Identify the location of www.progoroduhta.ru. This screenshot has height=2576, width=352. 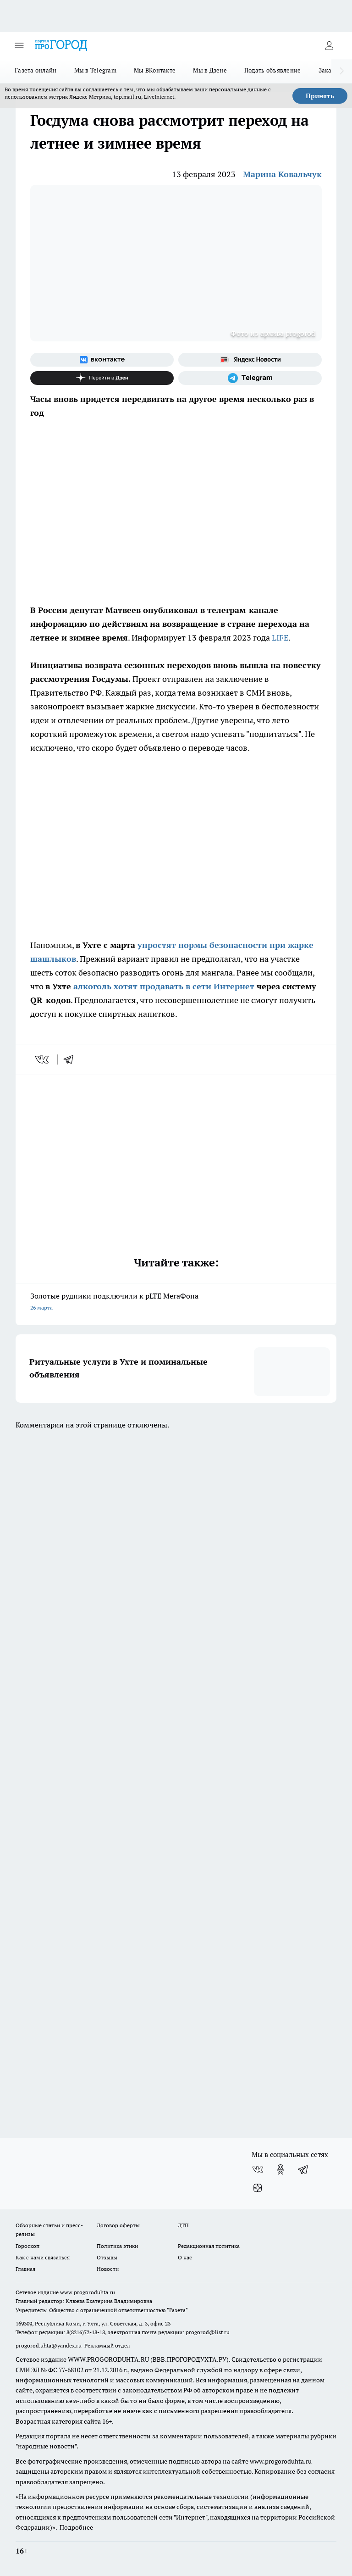
(87, 2292).